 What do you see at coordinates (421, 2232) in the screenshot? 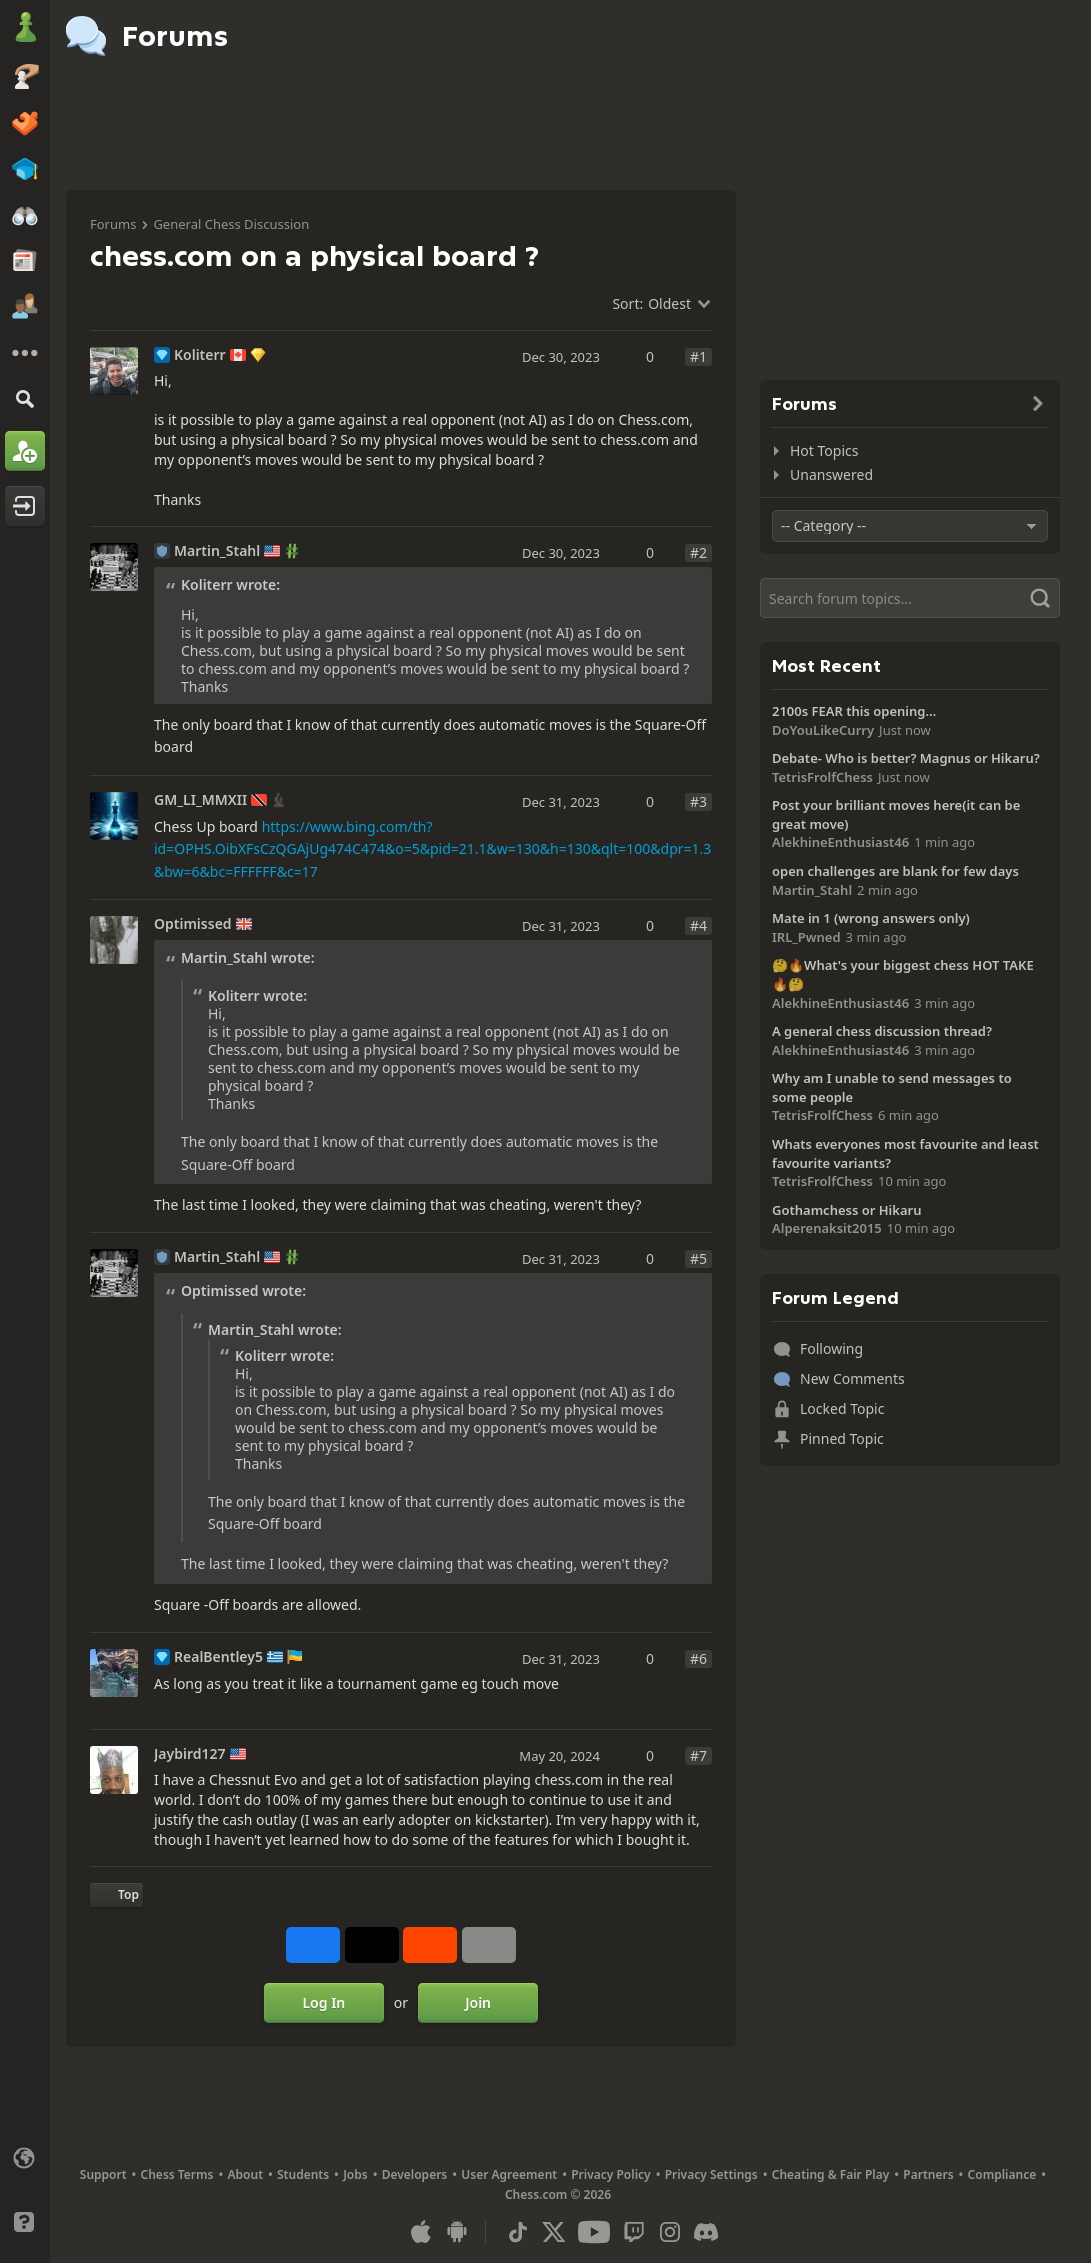
I see `[App for iOS / iPhone / iPad]` at bounding box center [421, 2232].